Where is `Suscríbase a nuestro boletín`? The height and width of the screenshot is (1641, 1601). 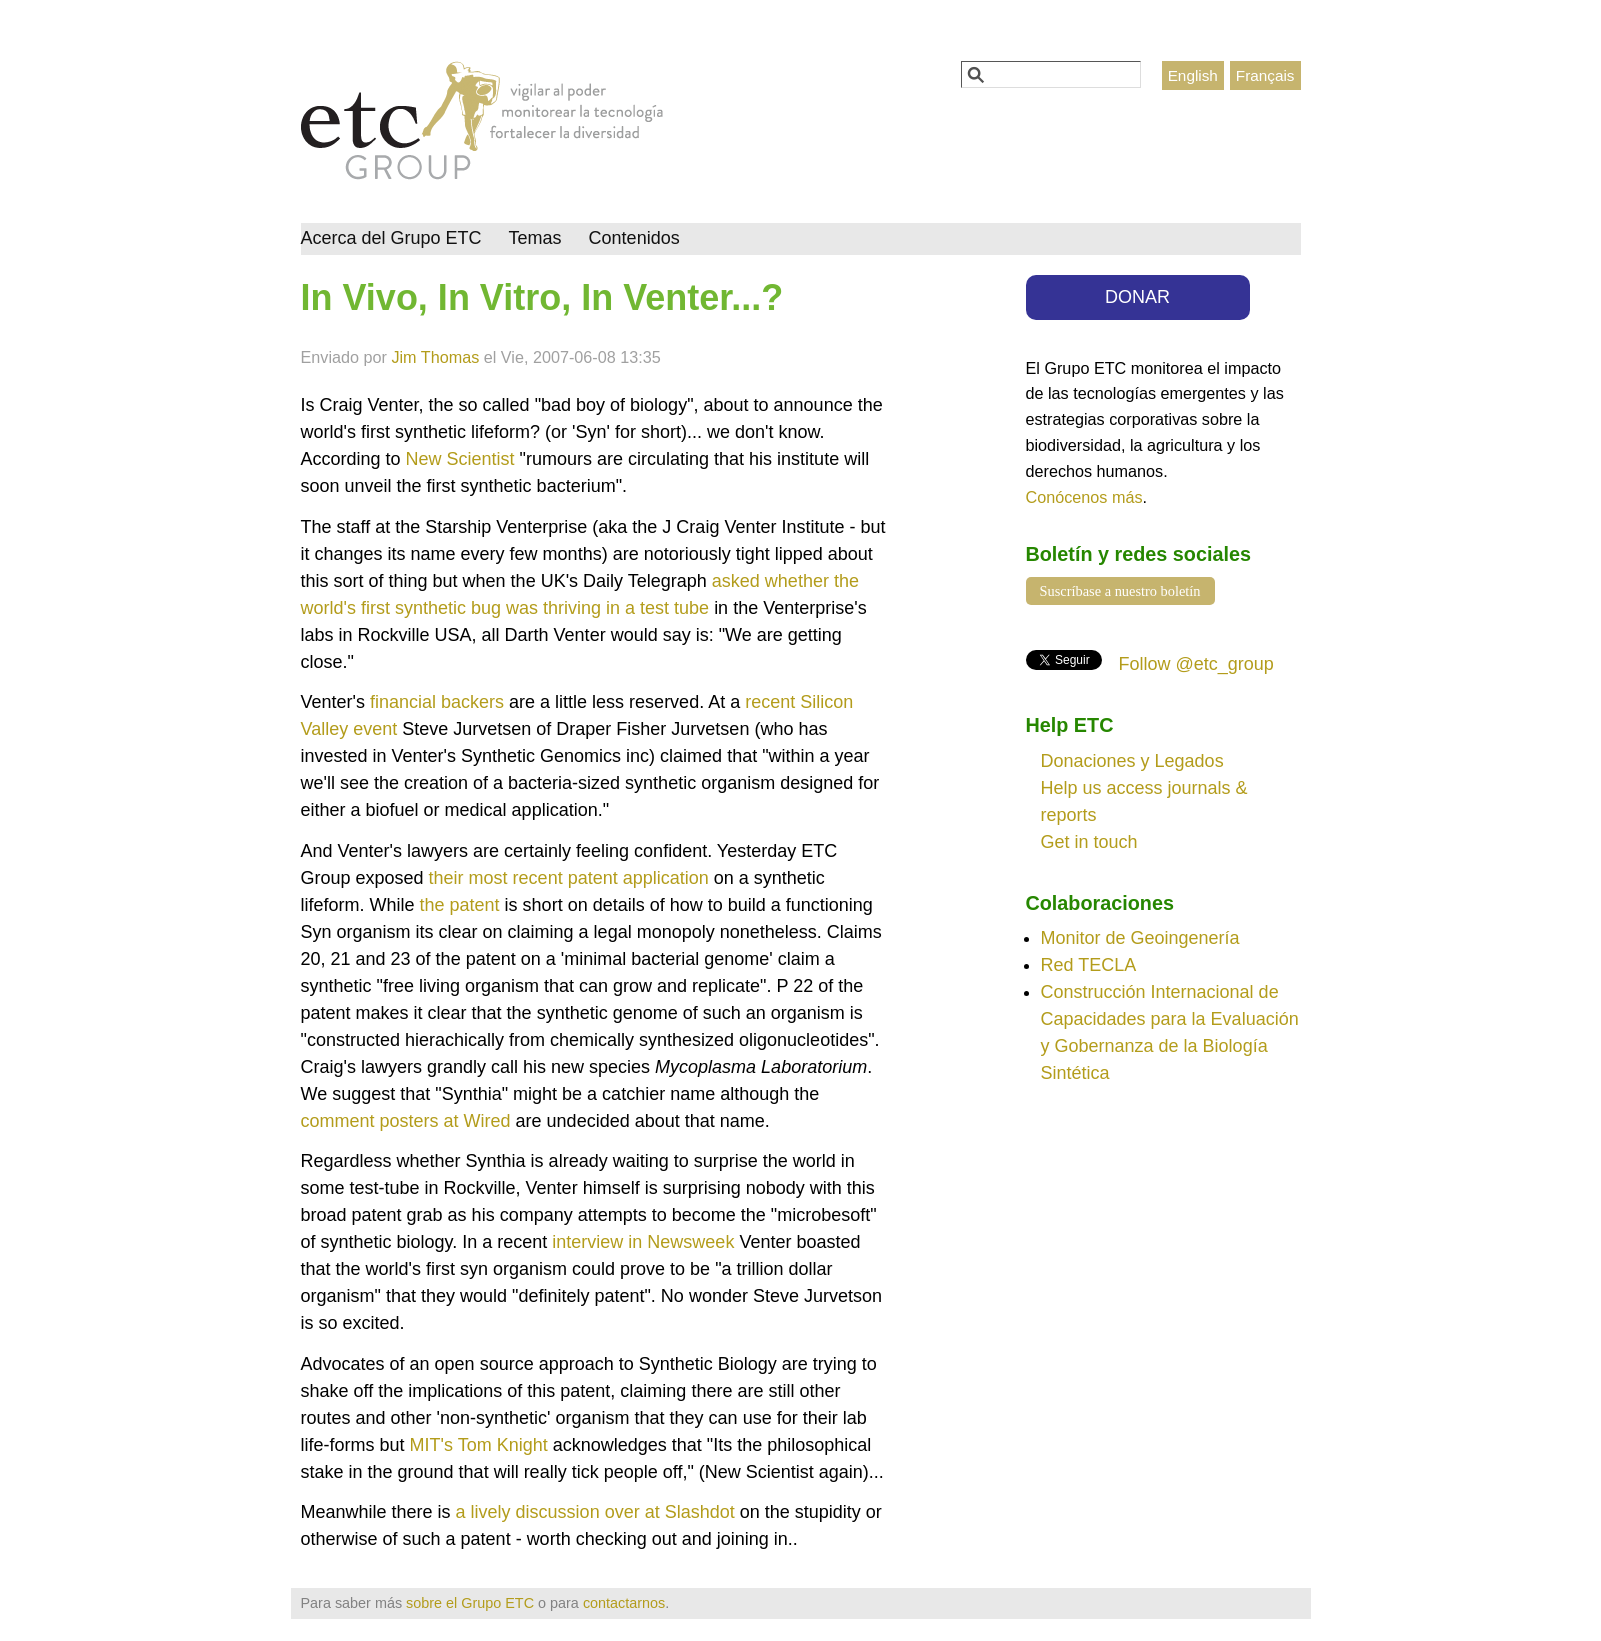
Suscríbase a nuestro boletín is located at coordinates (1120, 591).